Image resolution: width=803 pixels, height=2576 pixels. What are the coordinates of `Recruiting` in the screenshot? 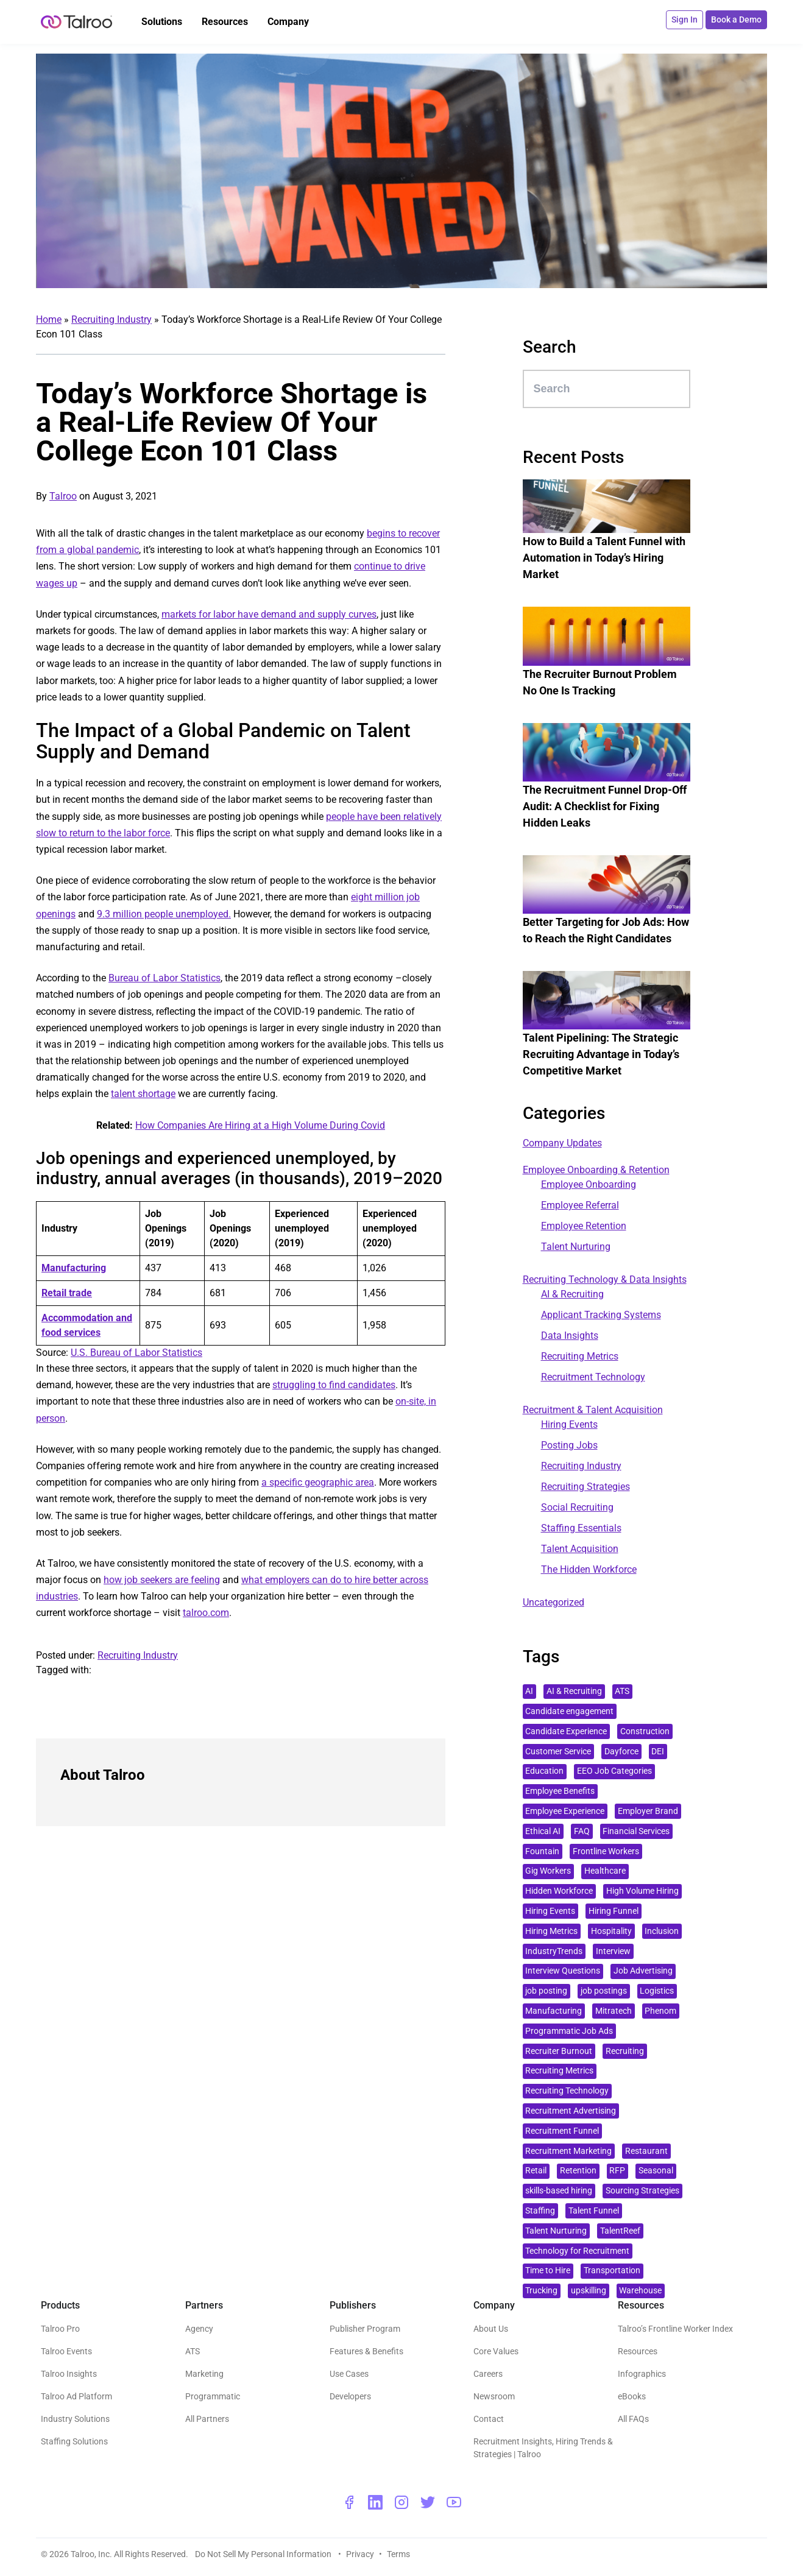 It's located at (625, 2051).